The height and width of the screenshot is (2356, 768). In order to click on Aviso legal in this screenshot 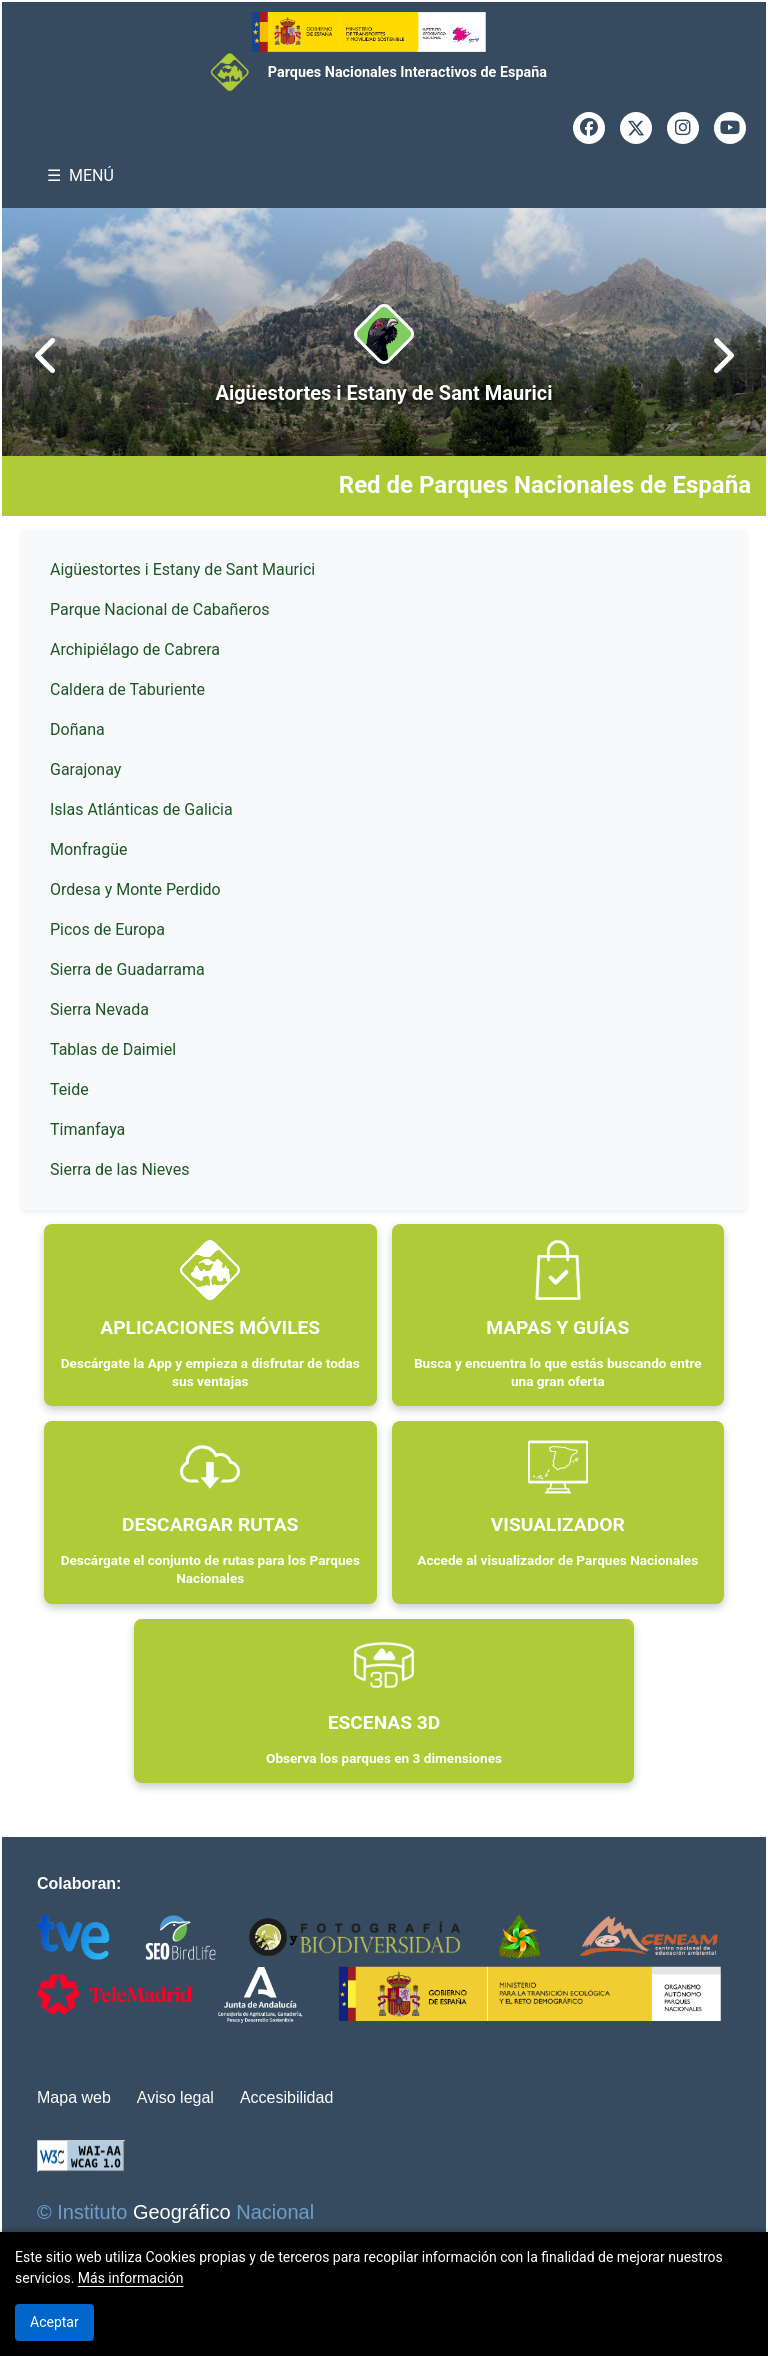, I will do `click(175, 2097)`.